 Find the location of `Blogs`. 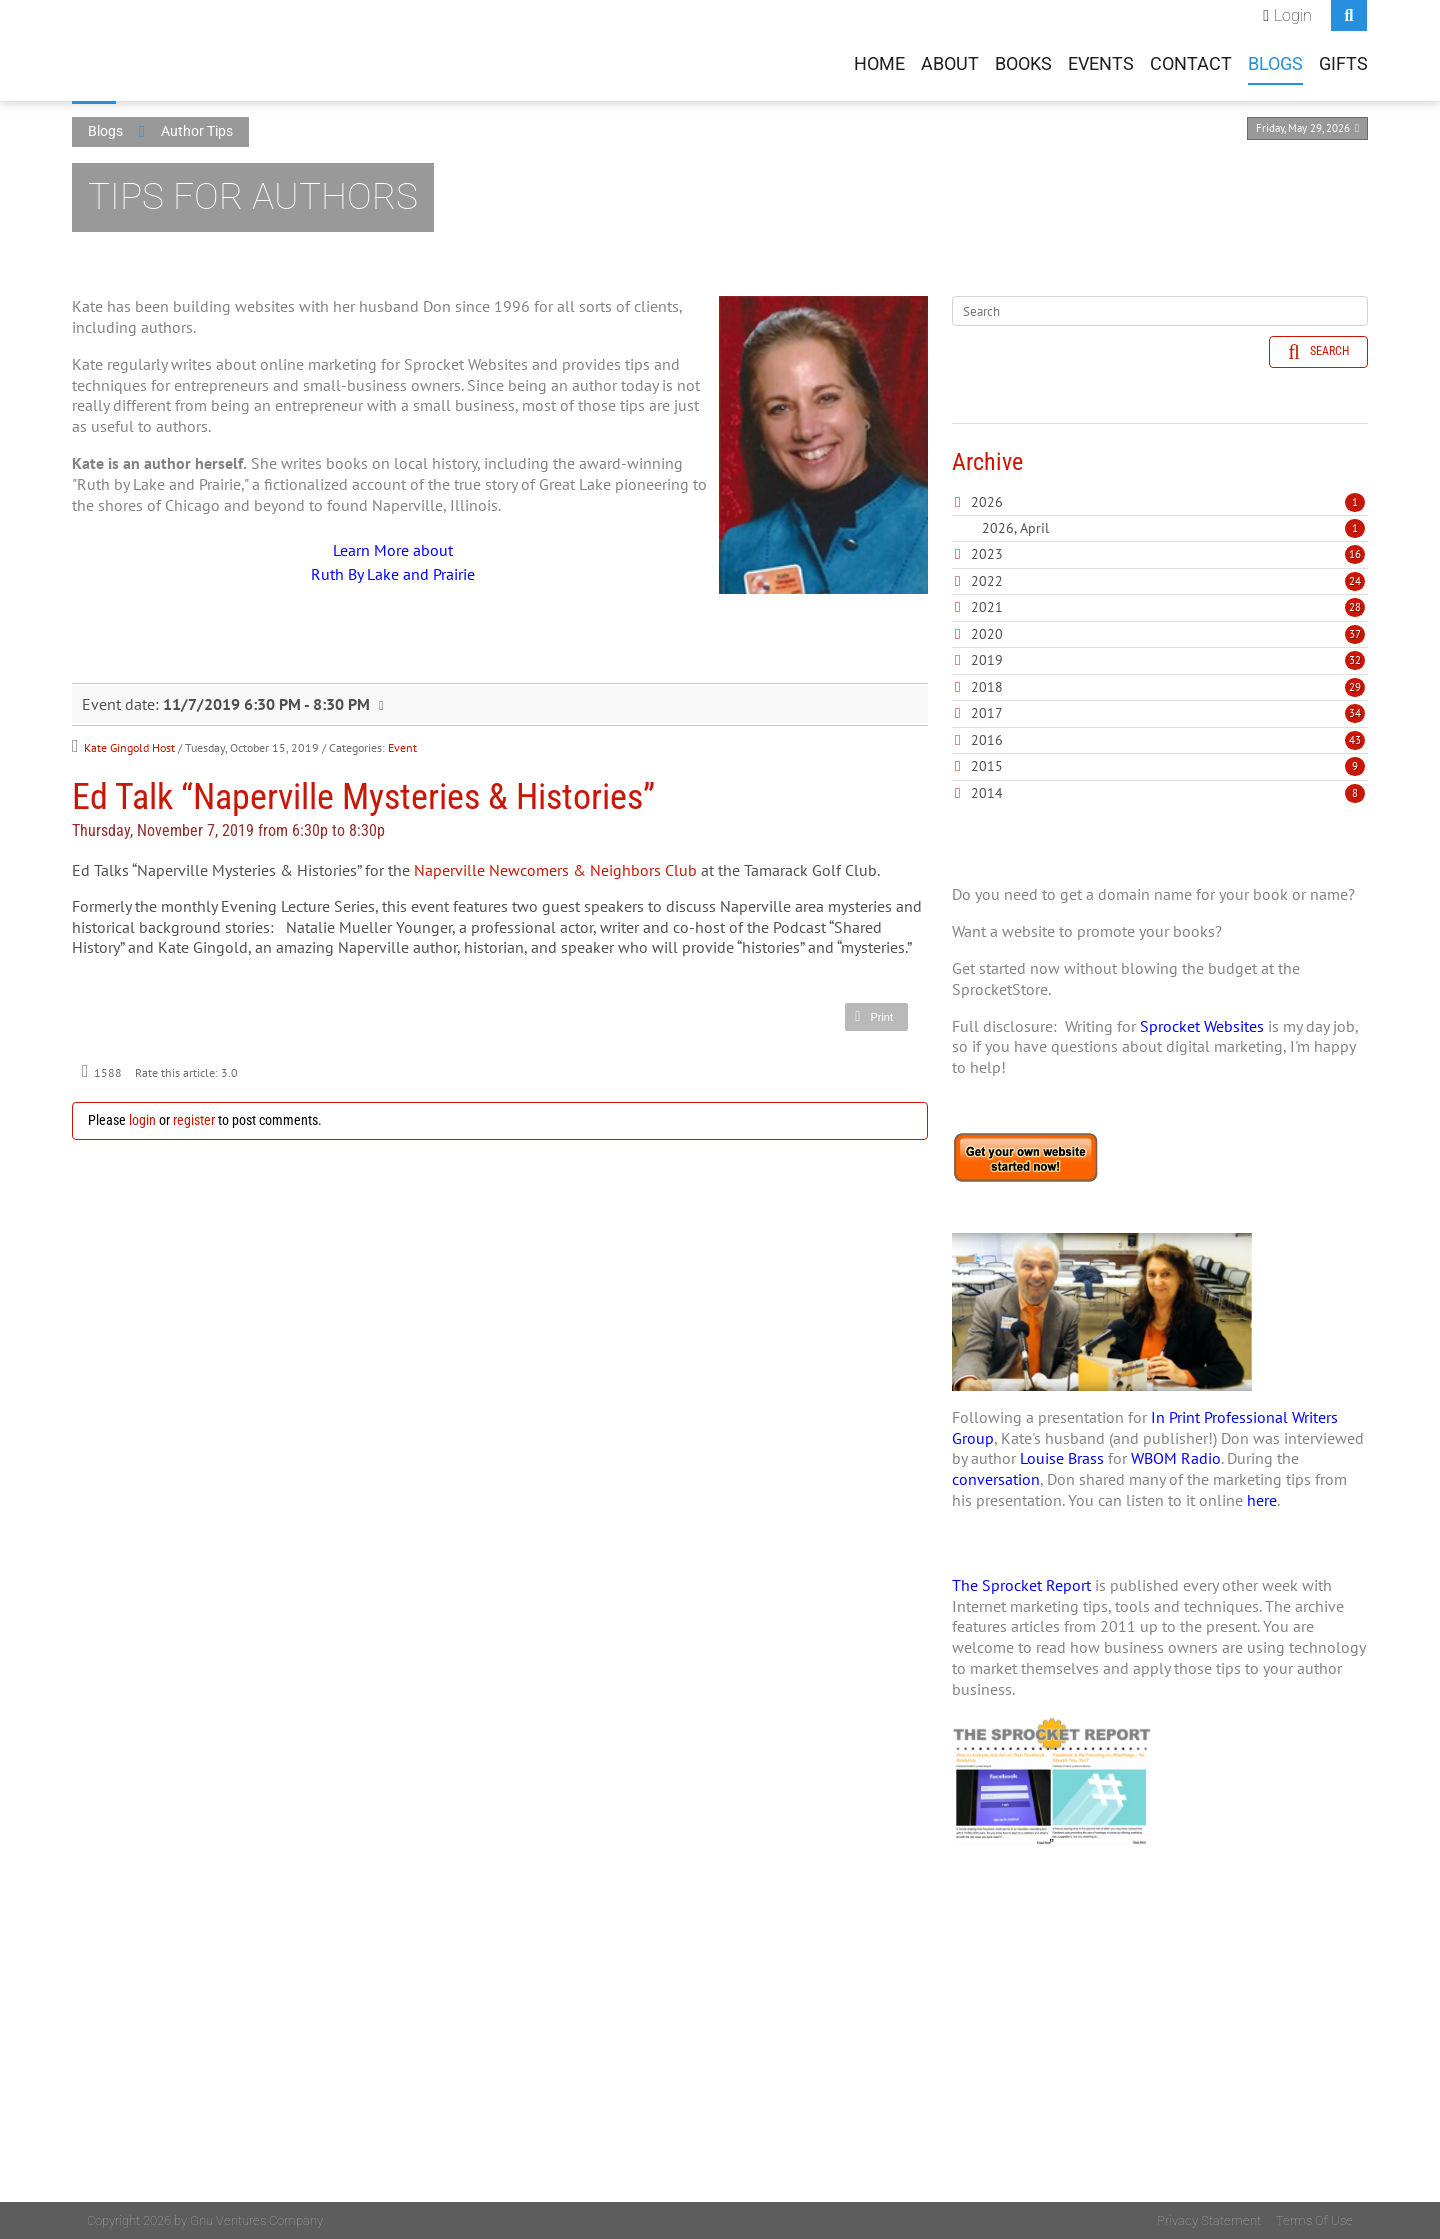

Blogs is located at coordinates (1275, 64).